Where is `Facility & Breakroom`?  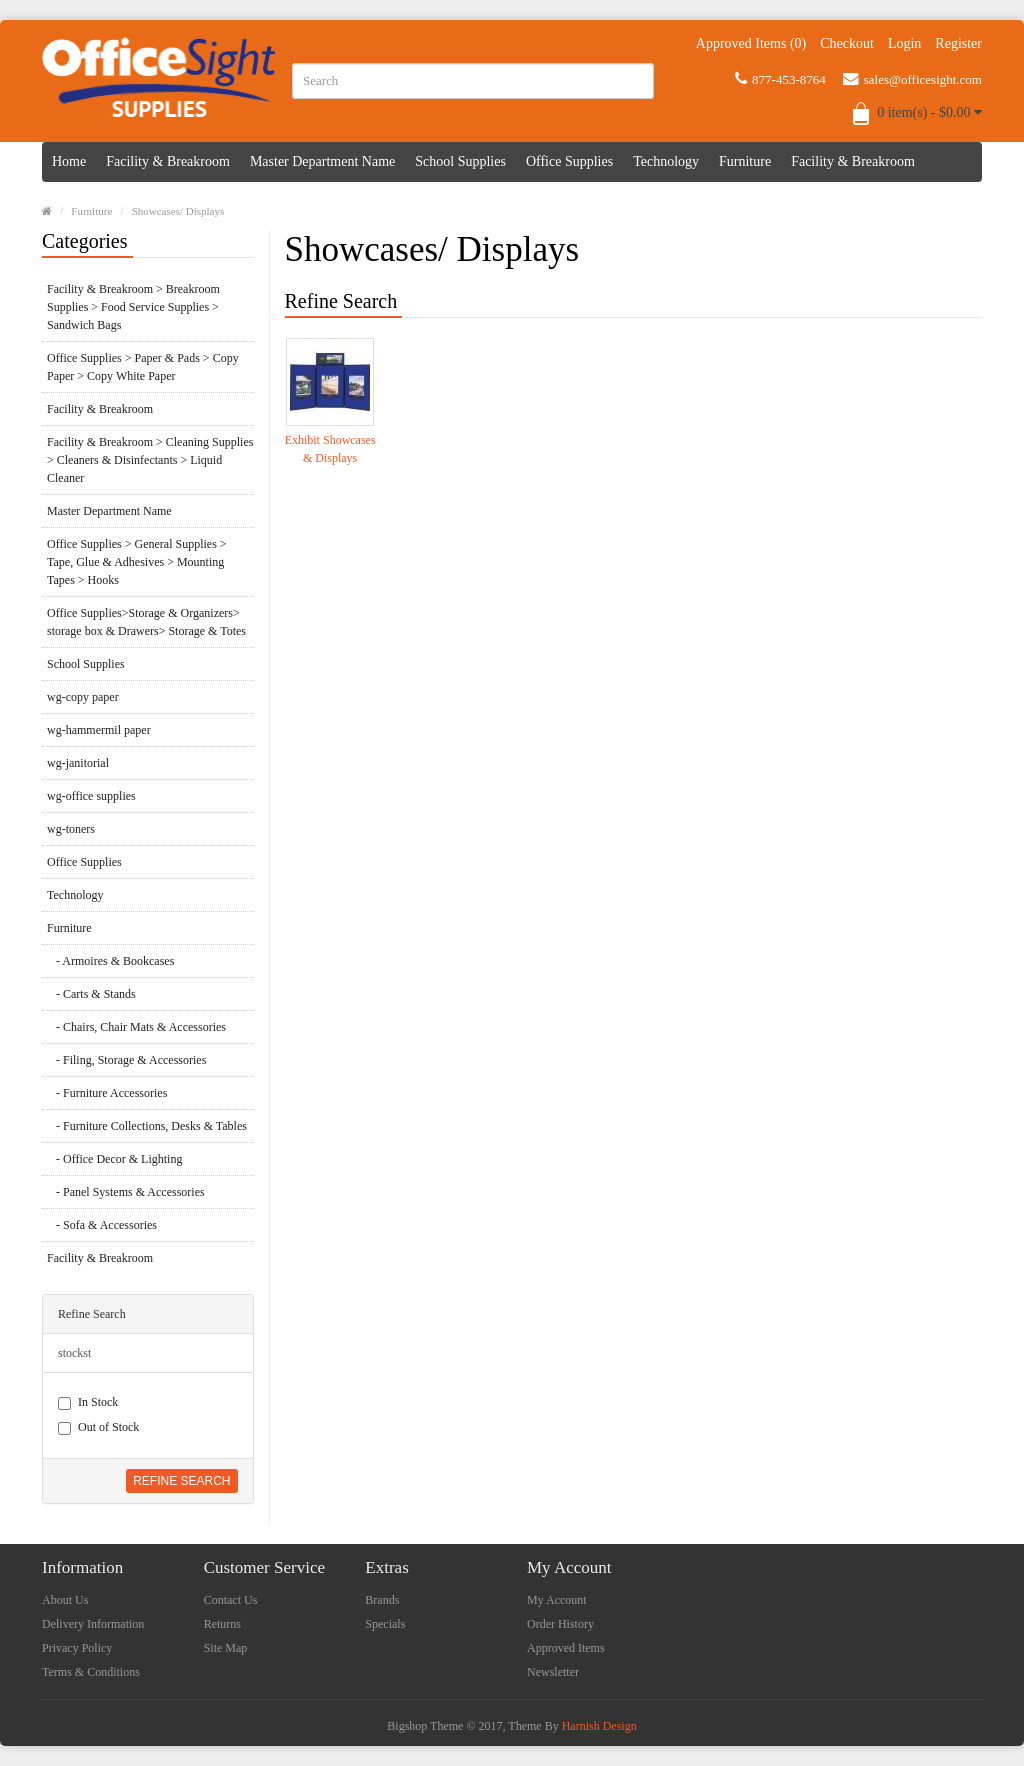 Facility & Breakroom is located at coordinates (168, 161).